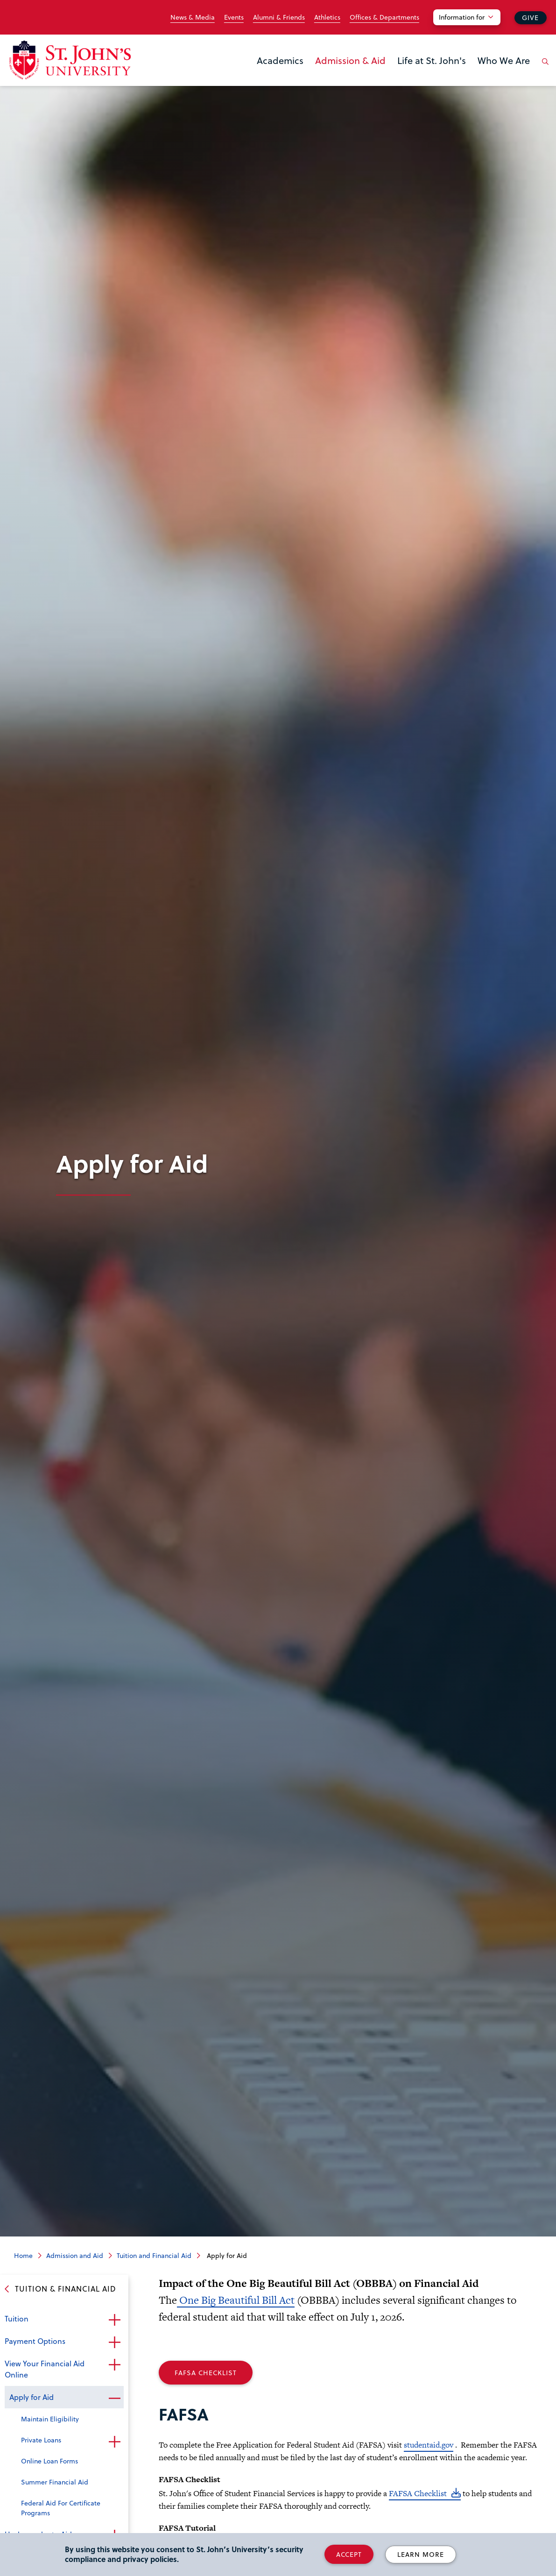  Describe the element at coordinates (60, 2508) in the screenshot. I see `Federal Aid For Certificate Programs` at that location.